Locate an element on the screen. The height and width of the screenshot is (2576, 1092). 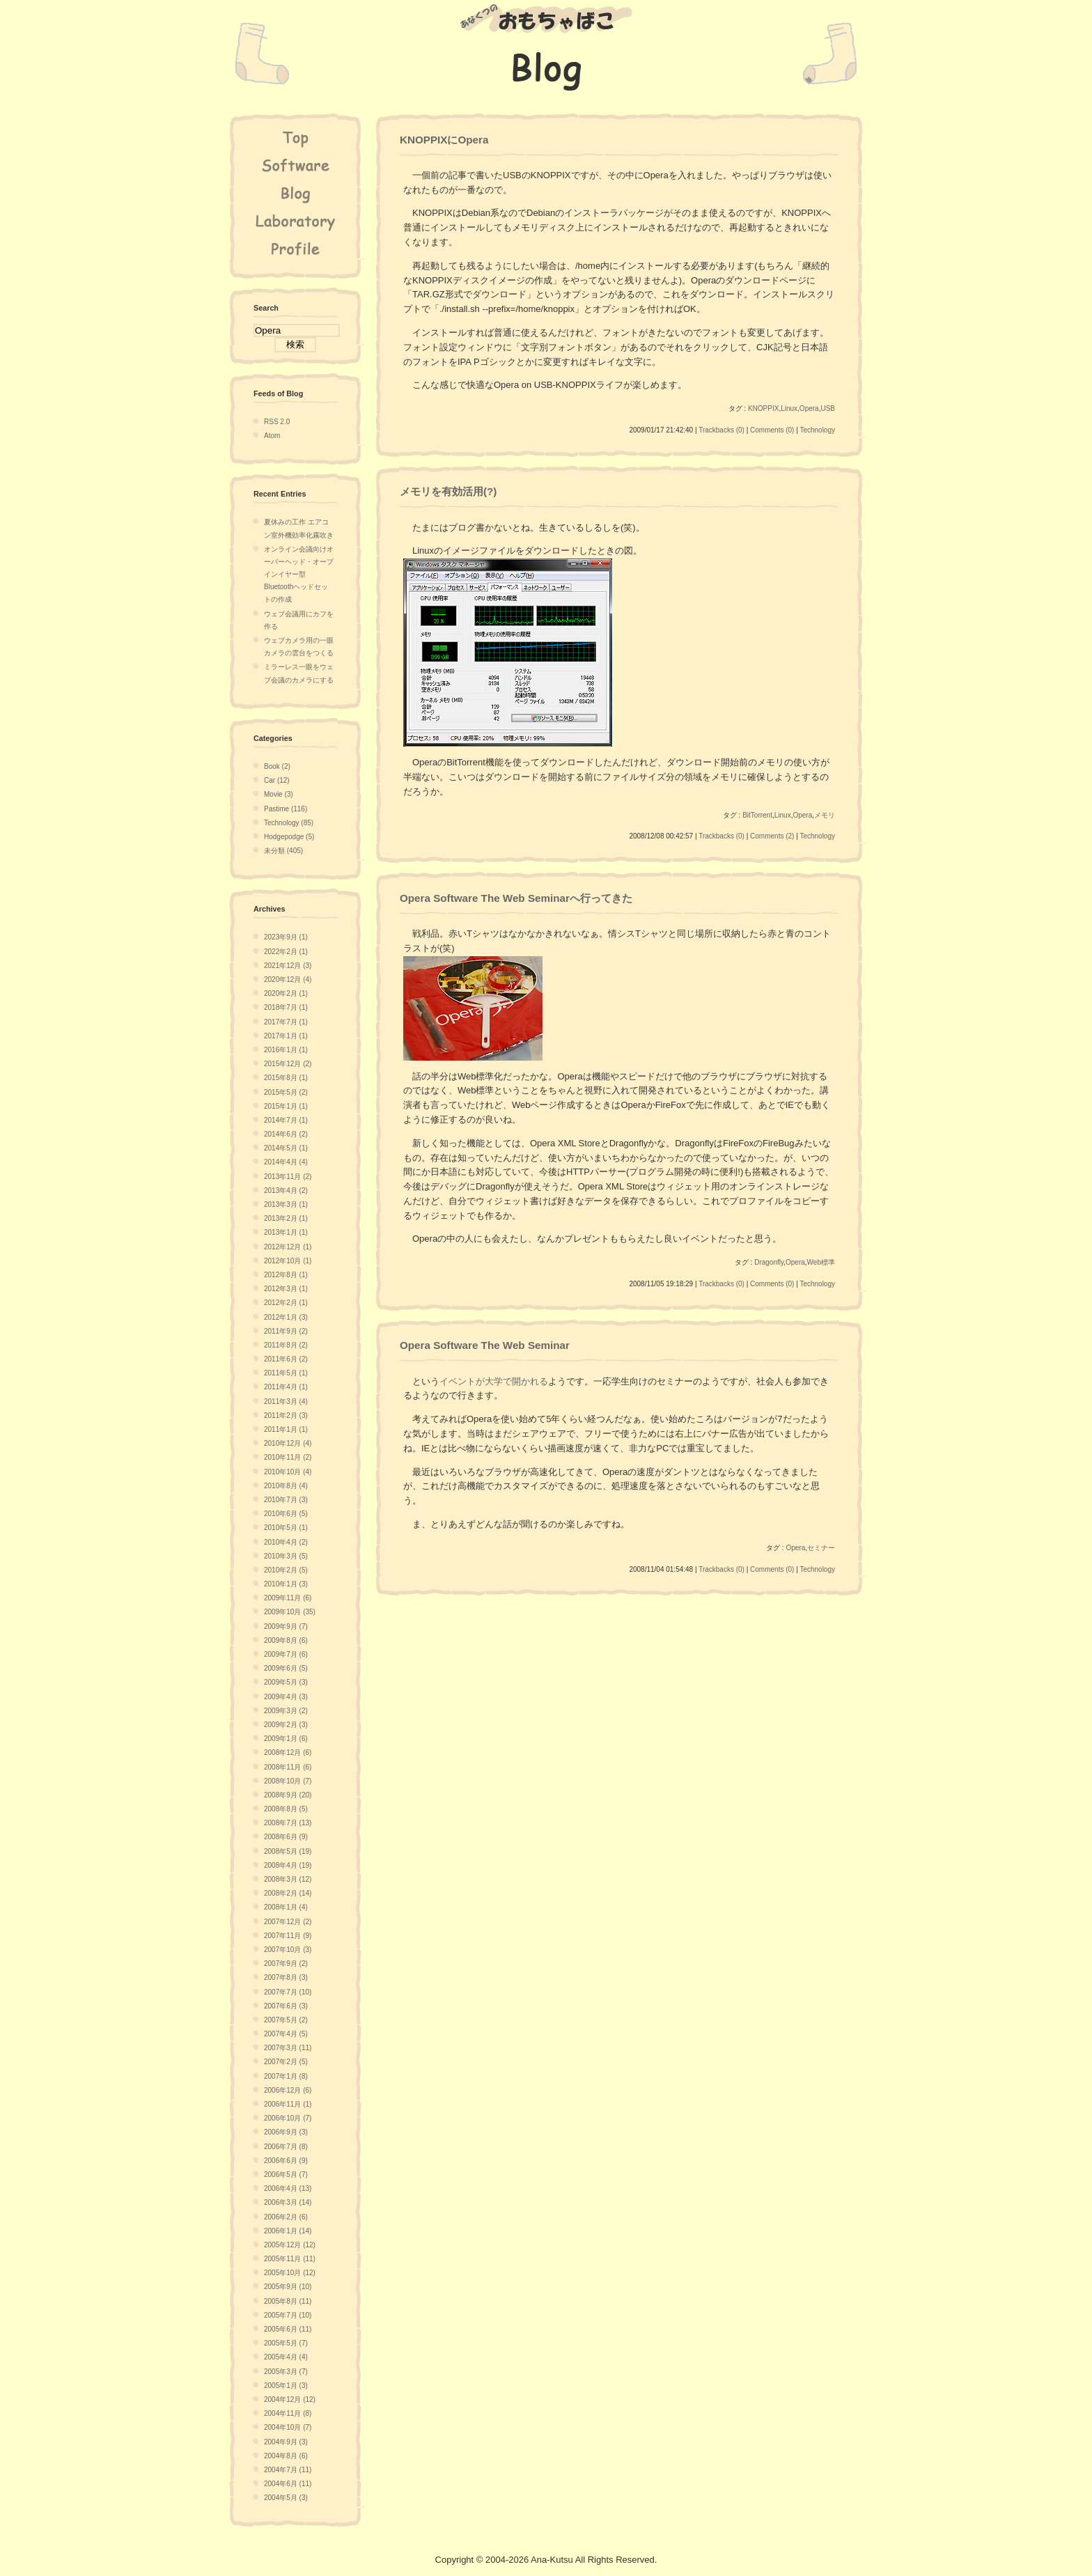
Technology is located at coordinates (817, 430).